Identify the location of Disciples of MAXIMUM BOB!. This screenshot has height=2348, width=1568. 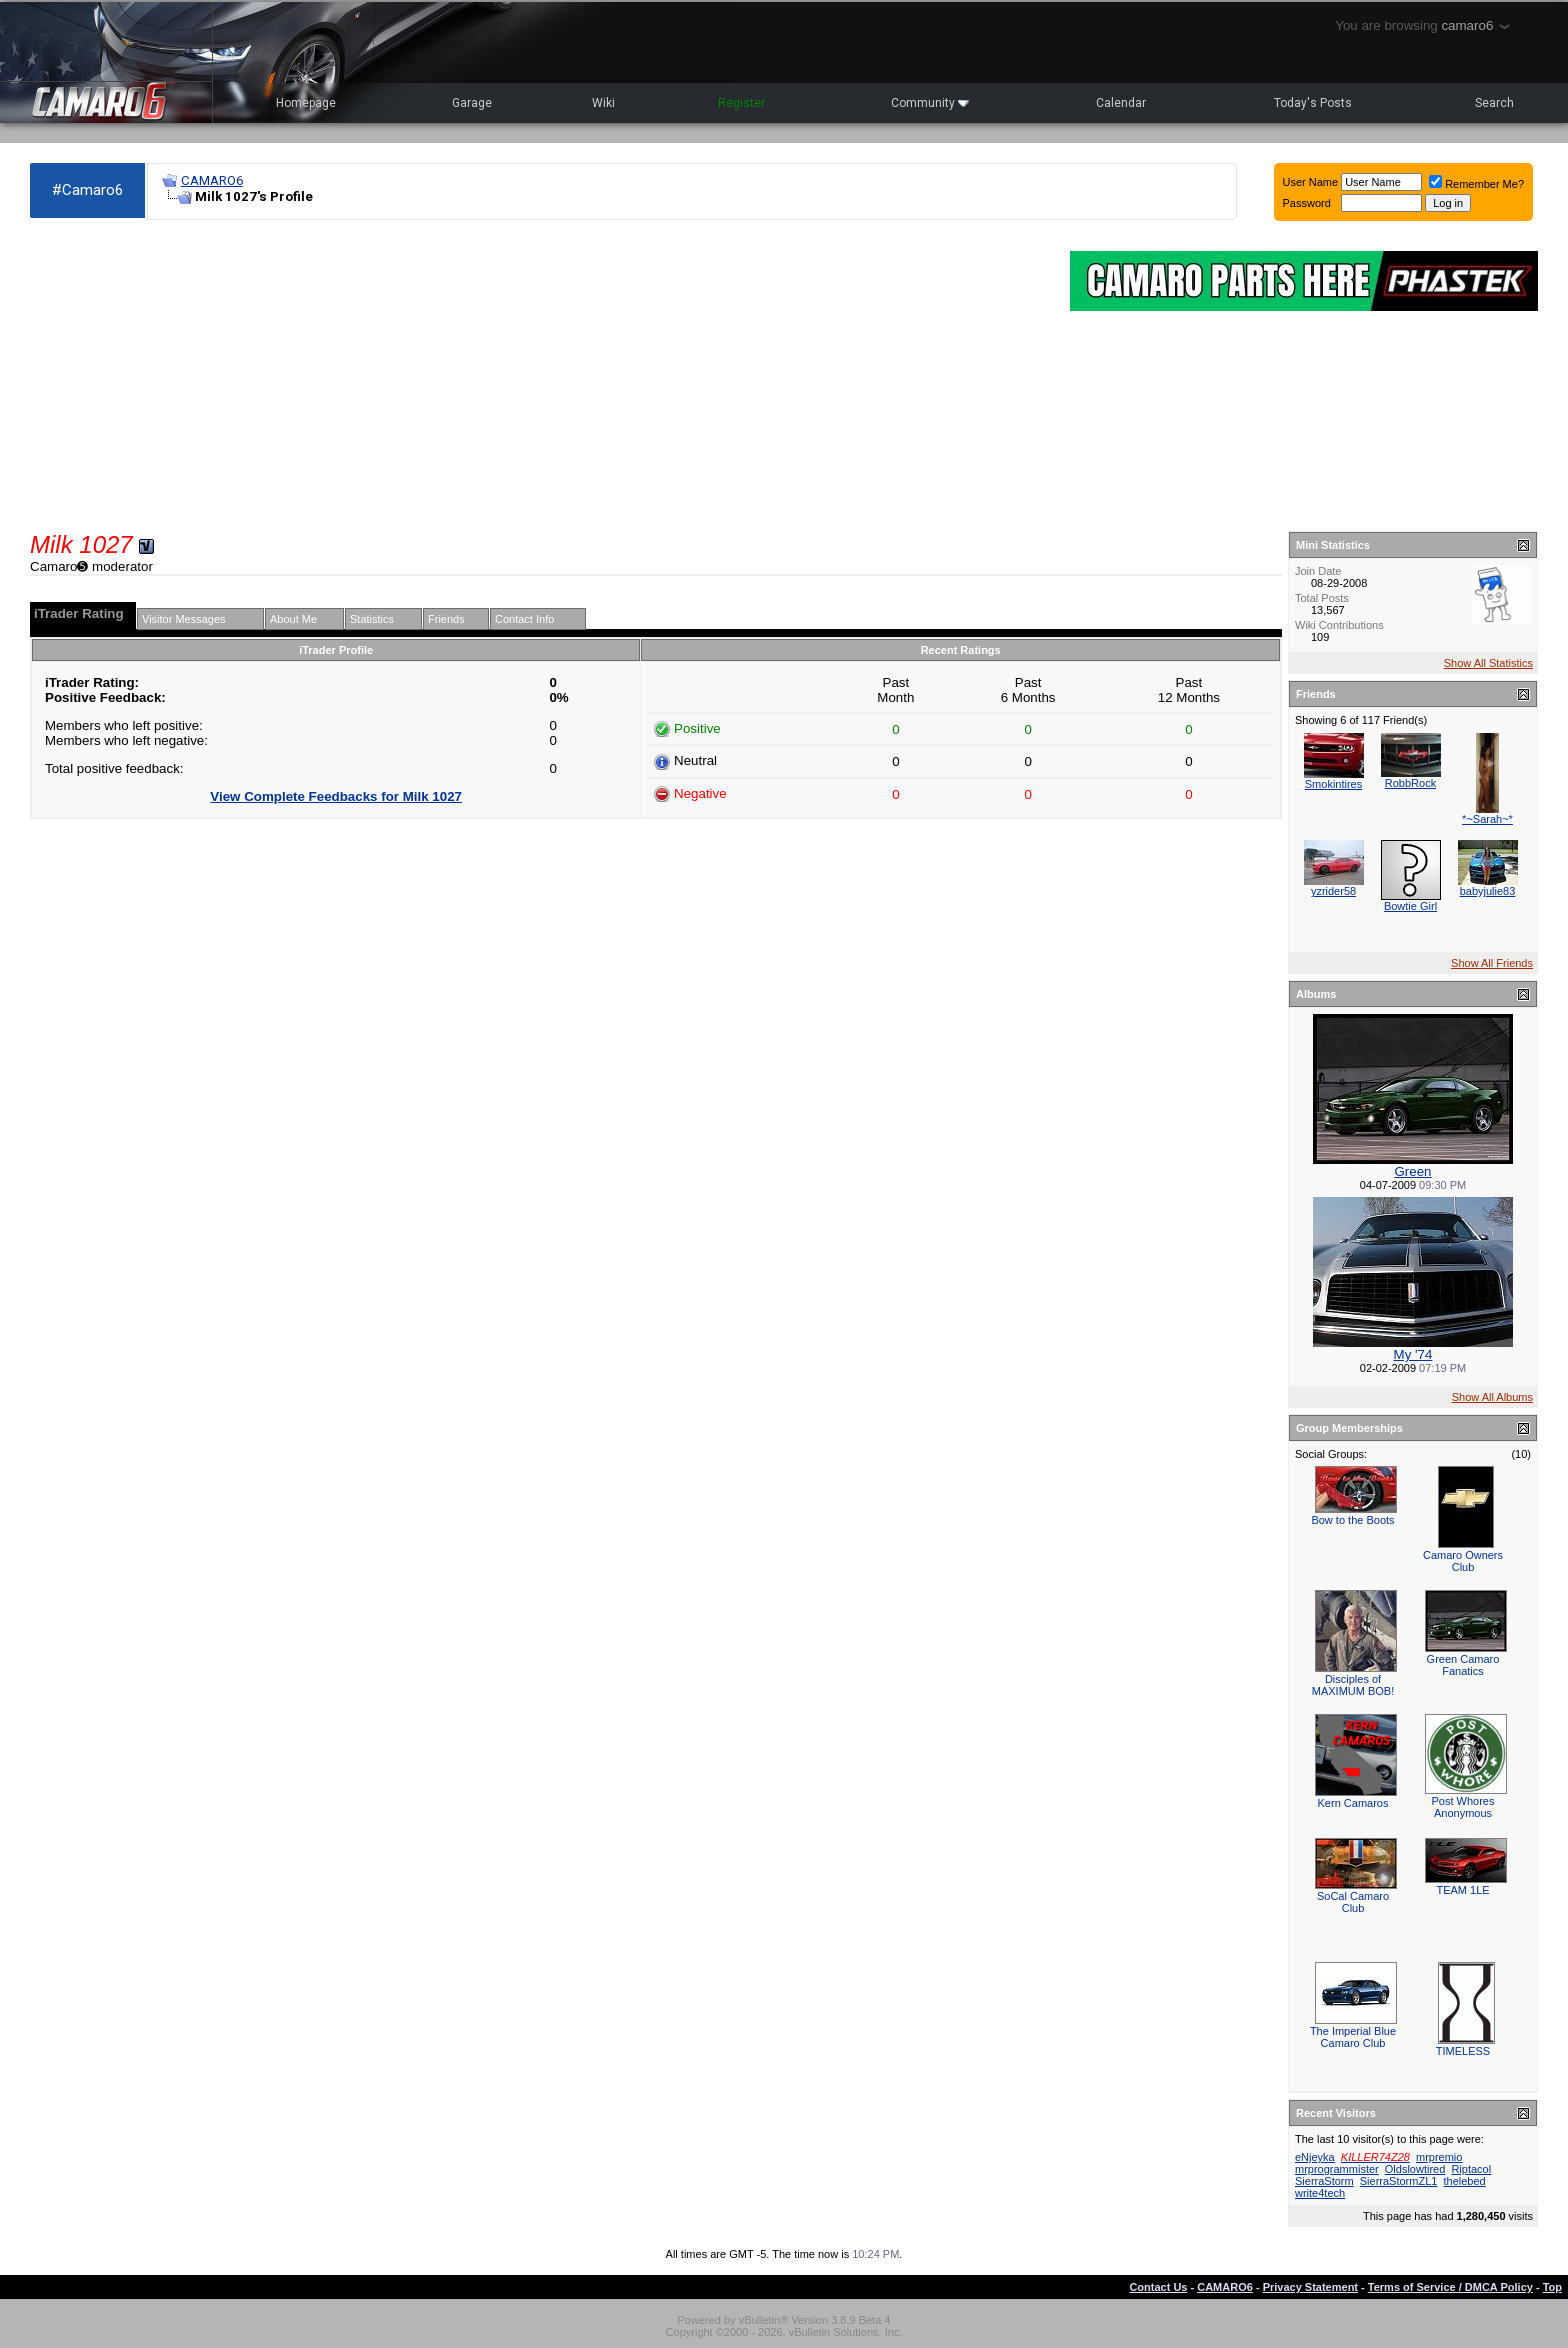
(1353, 1685).